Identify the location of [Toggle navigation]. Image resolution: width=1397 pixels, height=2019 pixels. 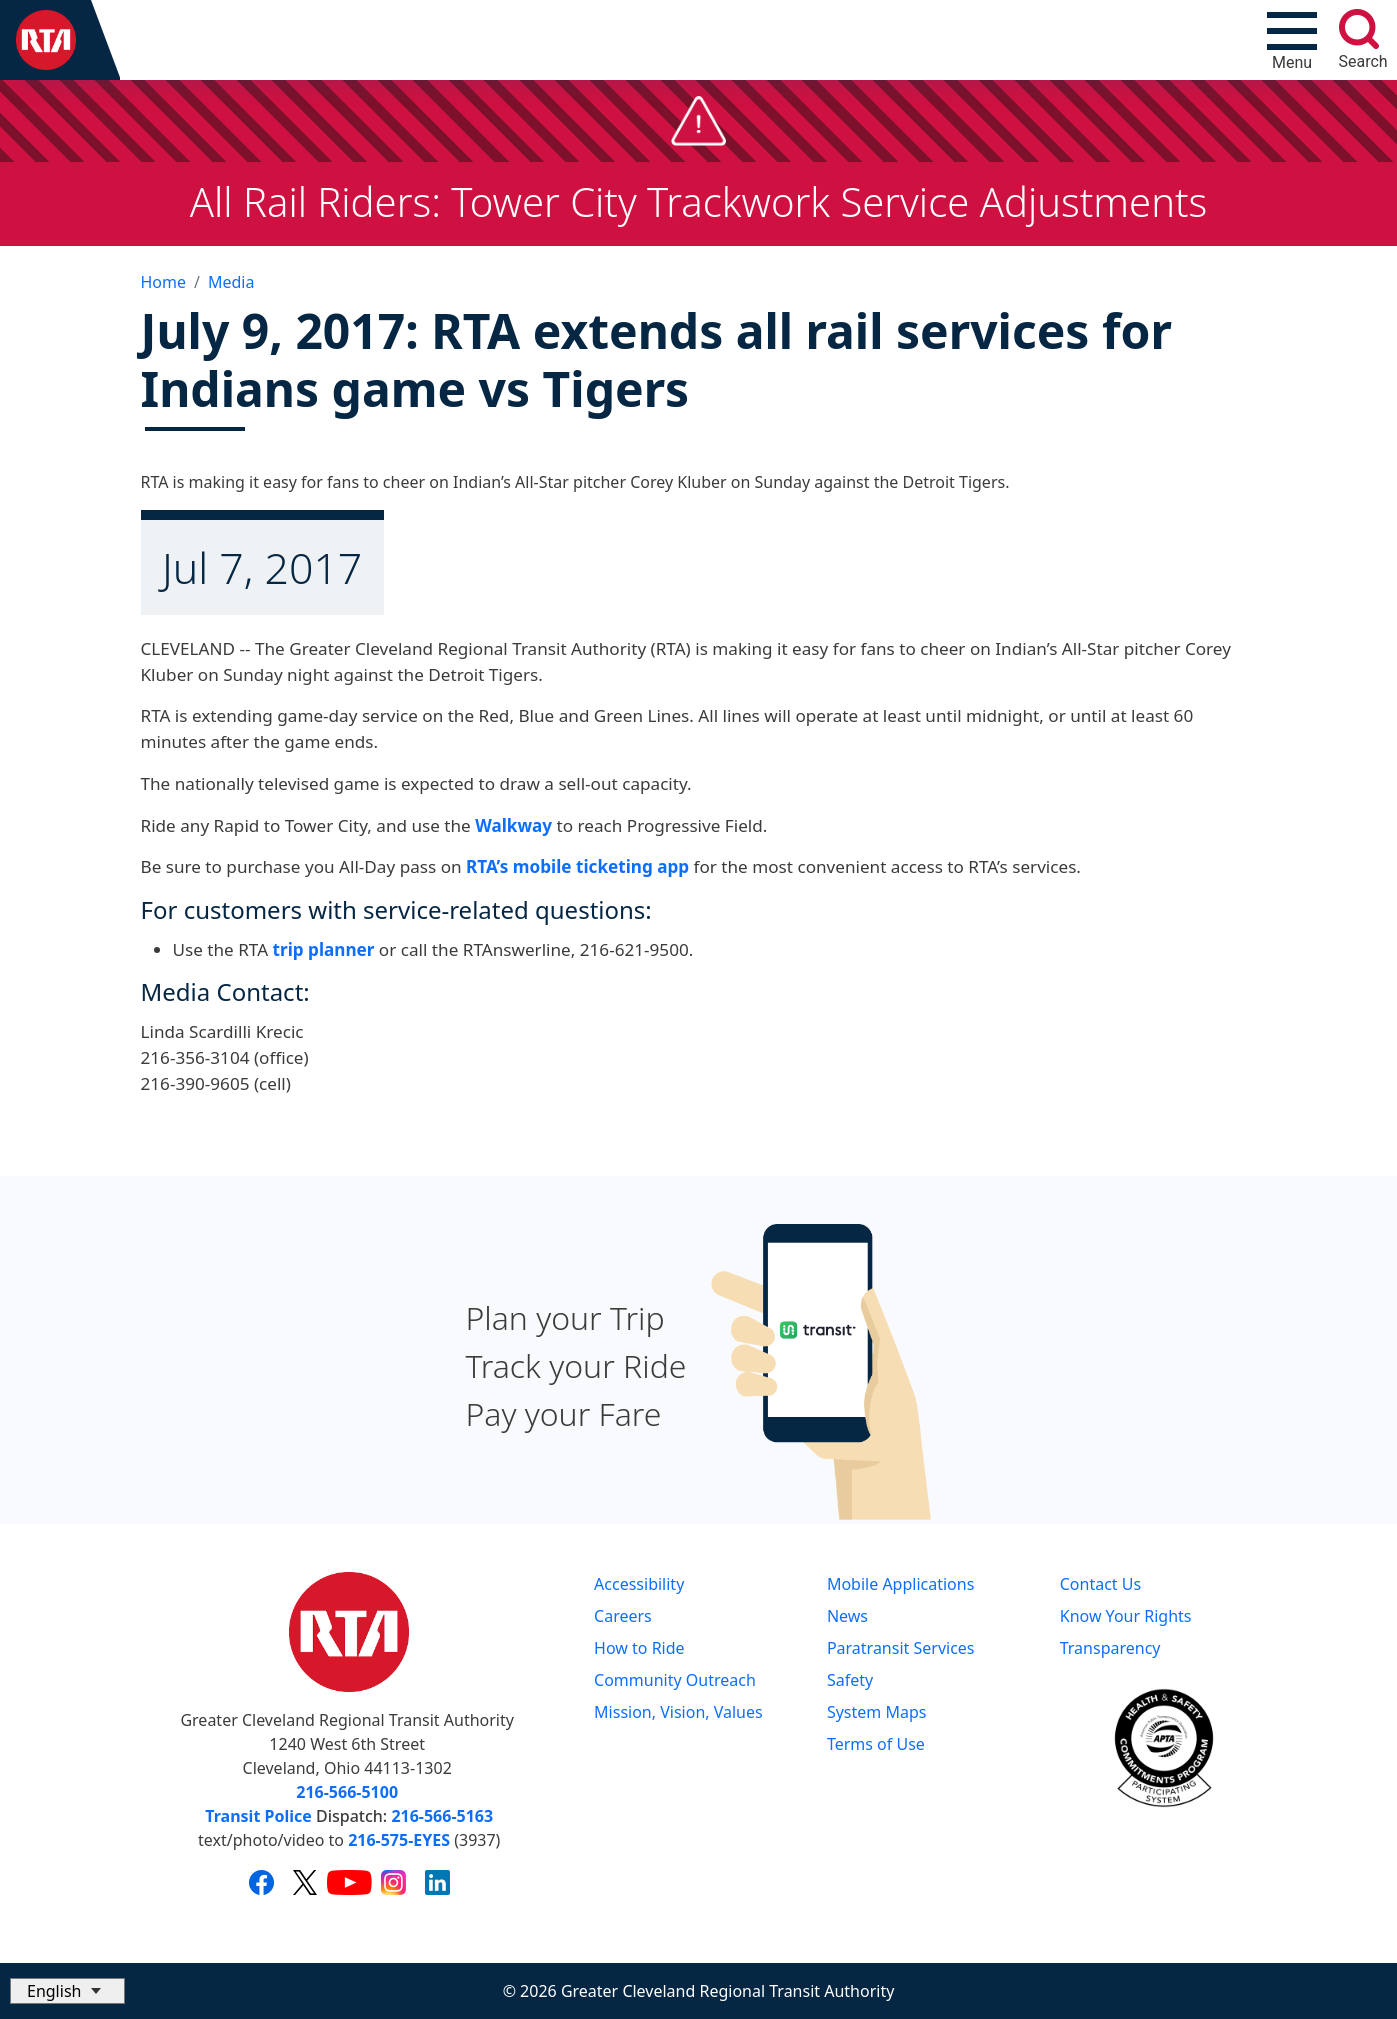
(1292, 40).